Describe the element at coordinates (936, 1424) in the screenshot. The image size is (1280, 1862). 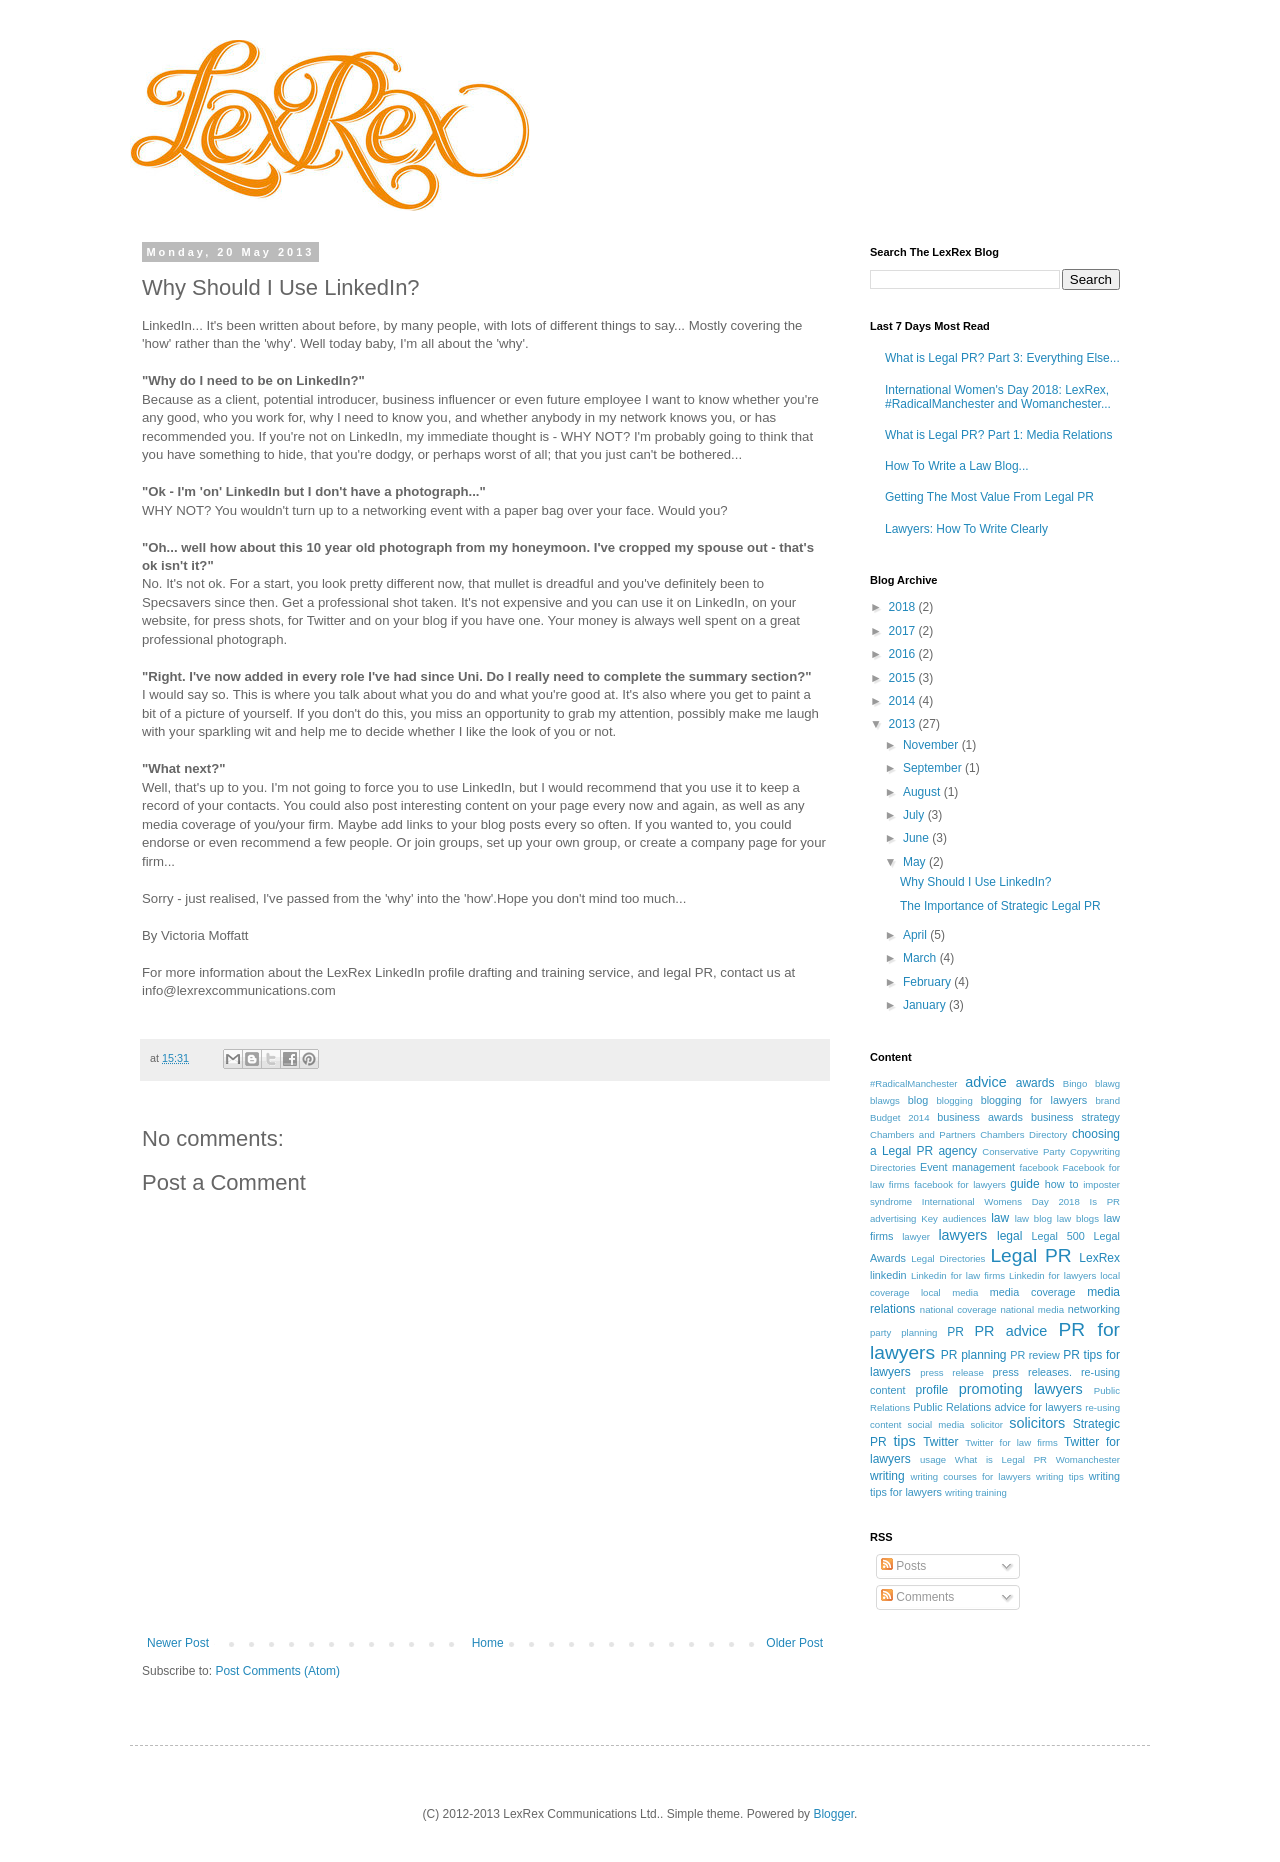
I see `social media` at that location.